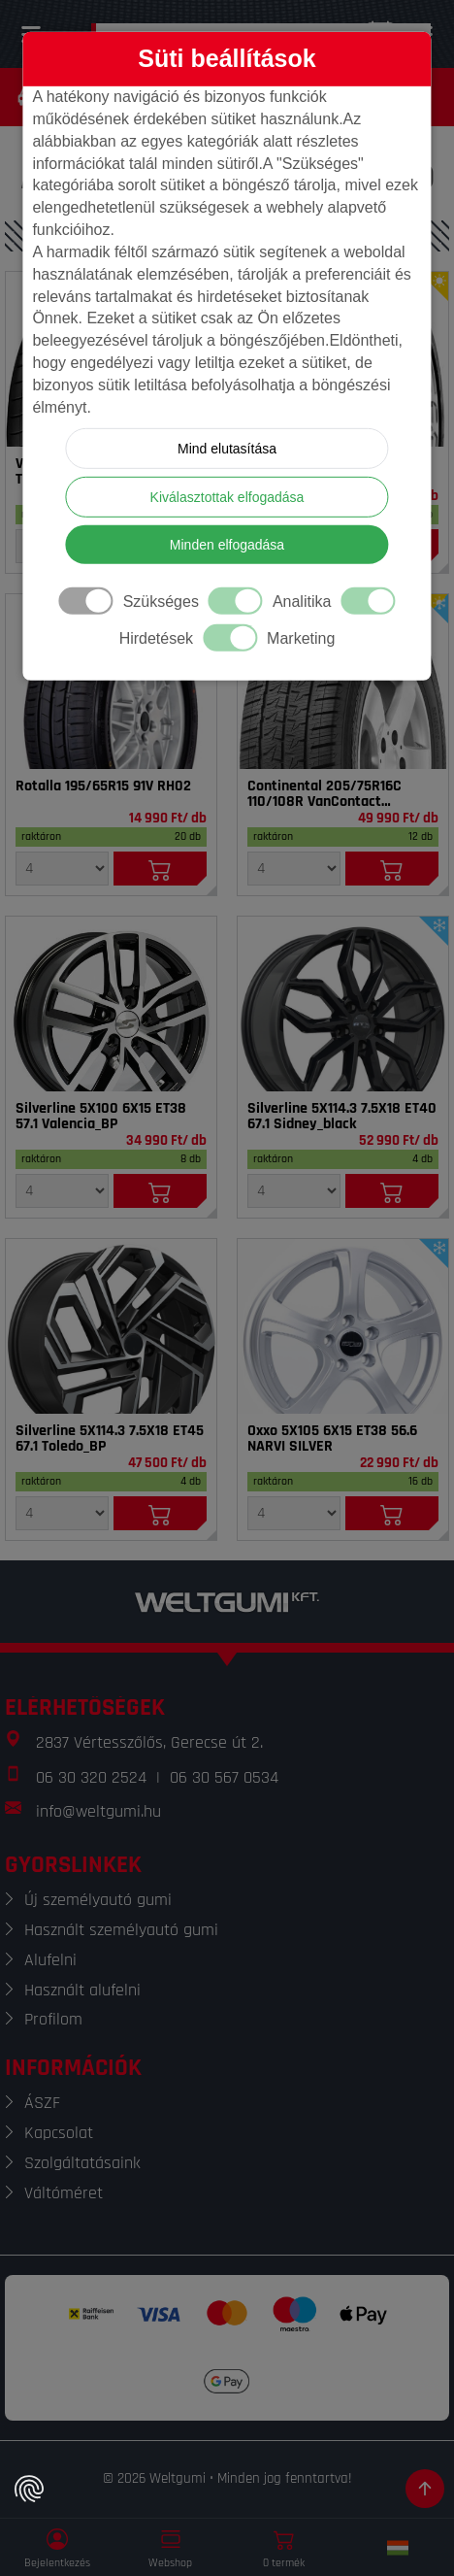 The height and width of the screenshot is (2576, 454). Describe the element at coordinates (101, 1116) in the screenshot. I see `Silverline 5X100 6X15 ET38 57.1 Valencia_BP` at that location.